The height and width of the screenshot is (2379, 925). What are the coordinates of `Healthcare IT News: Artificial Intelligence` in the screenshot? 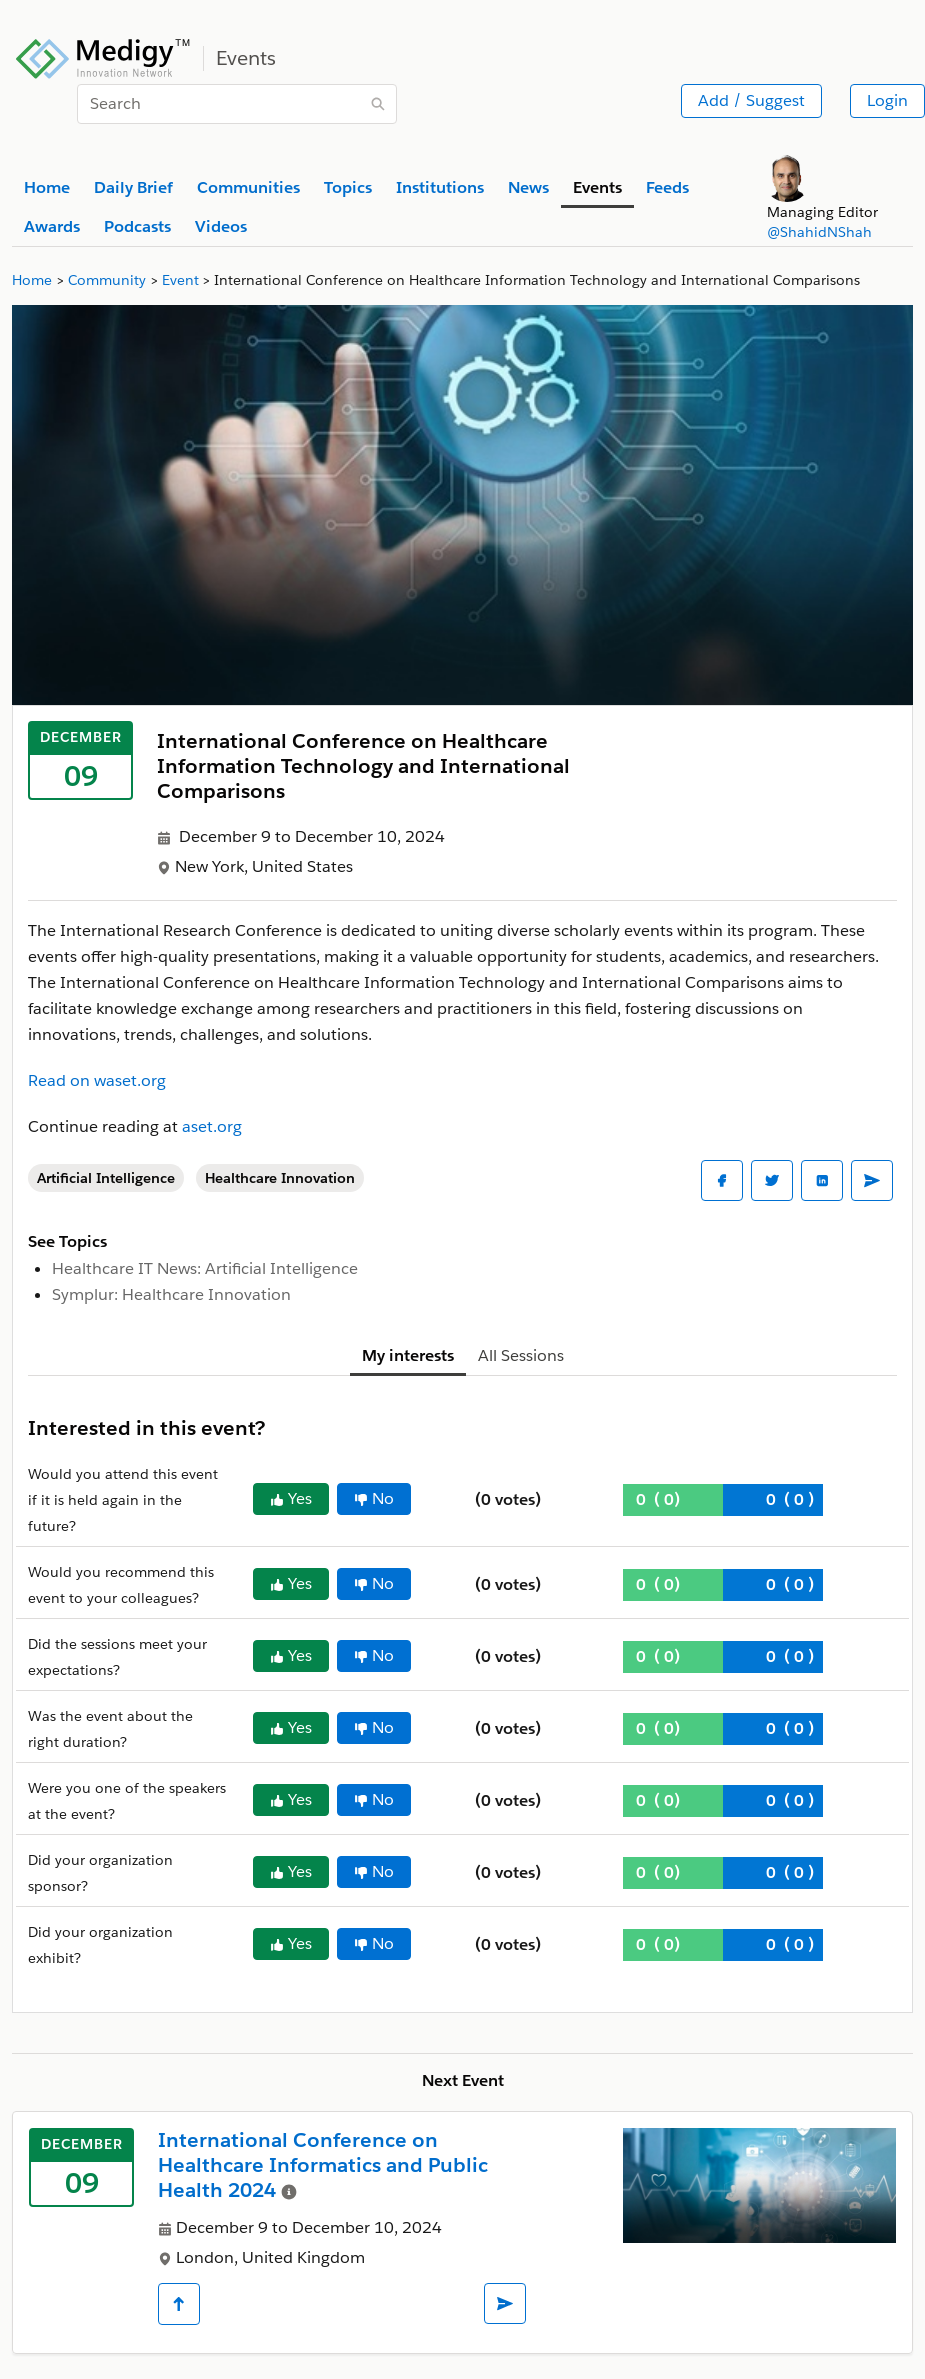 It's located at (205, 1268).